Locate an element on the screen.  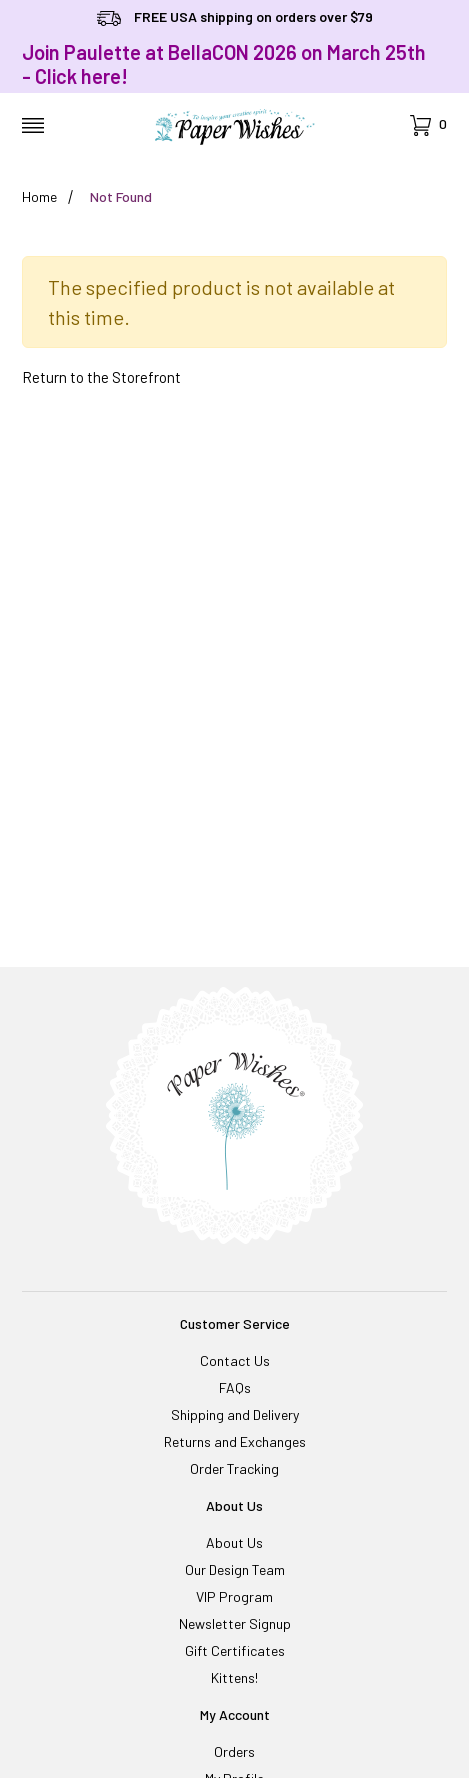
Order Tracking is located at coordinates (234, 1468).